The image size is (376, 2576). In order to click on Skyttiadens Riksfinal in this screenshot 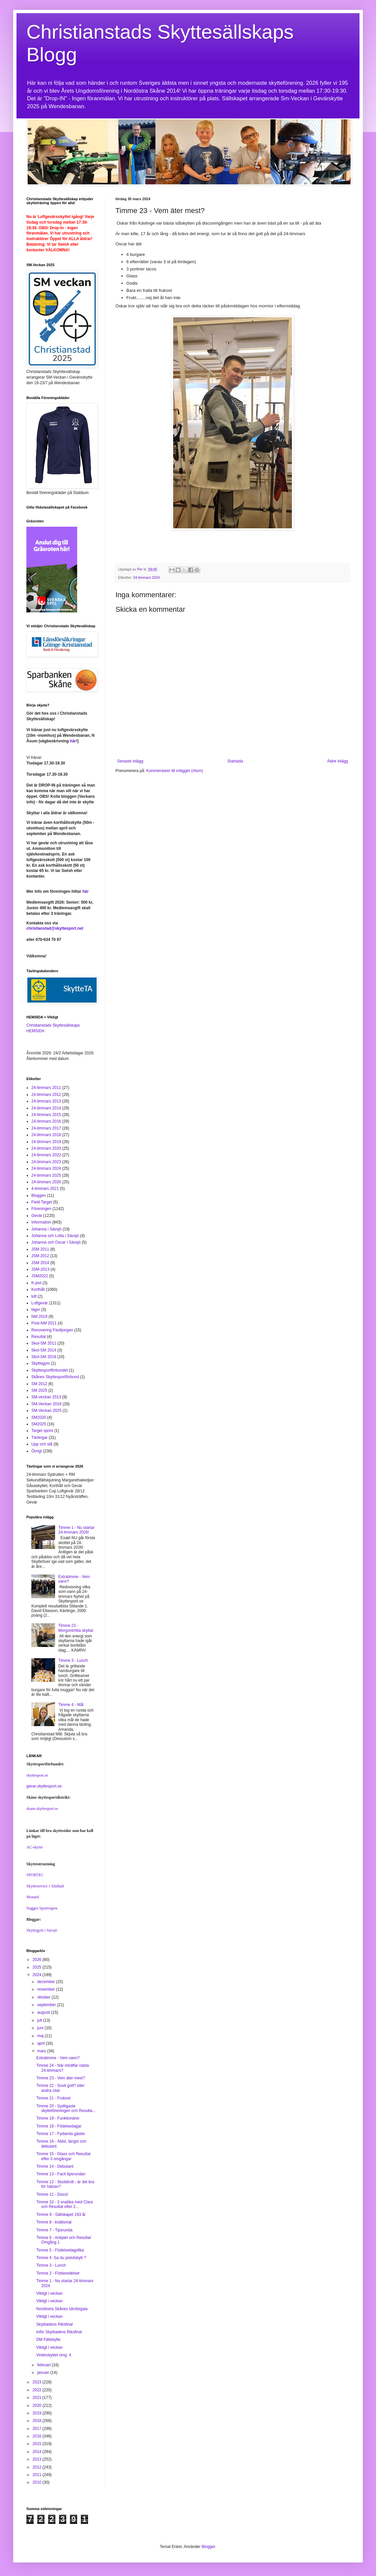, I will do `click(54, 2324)`.